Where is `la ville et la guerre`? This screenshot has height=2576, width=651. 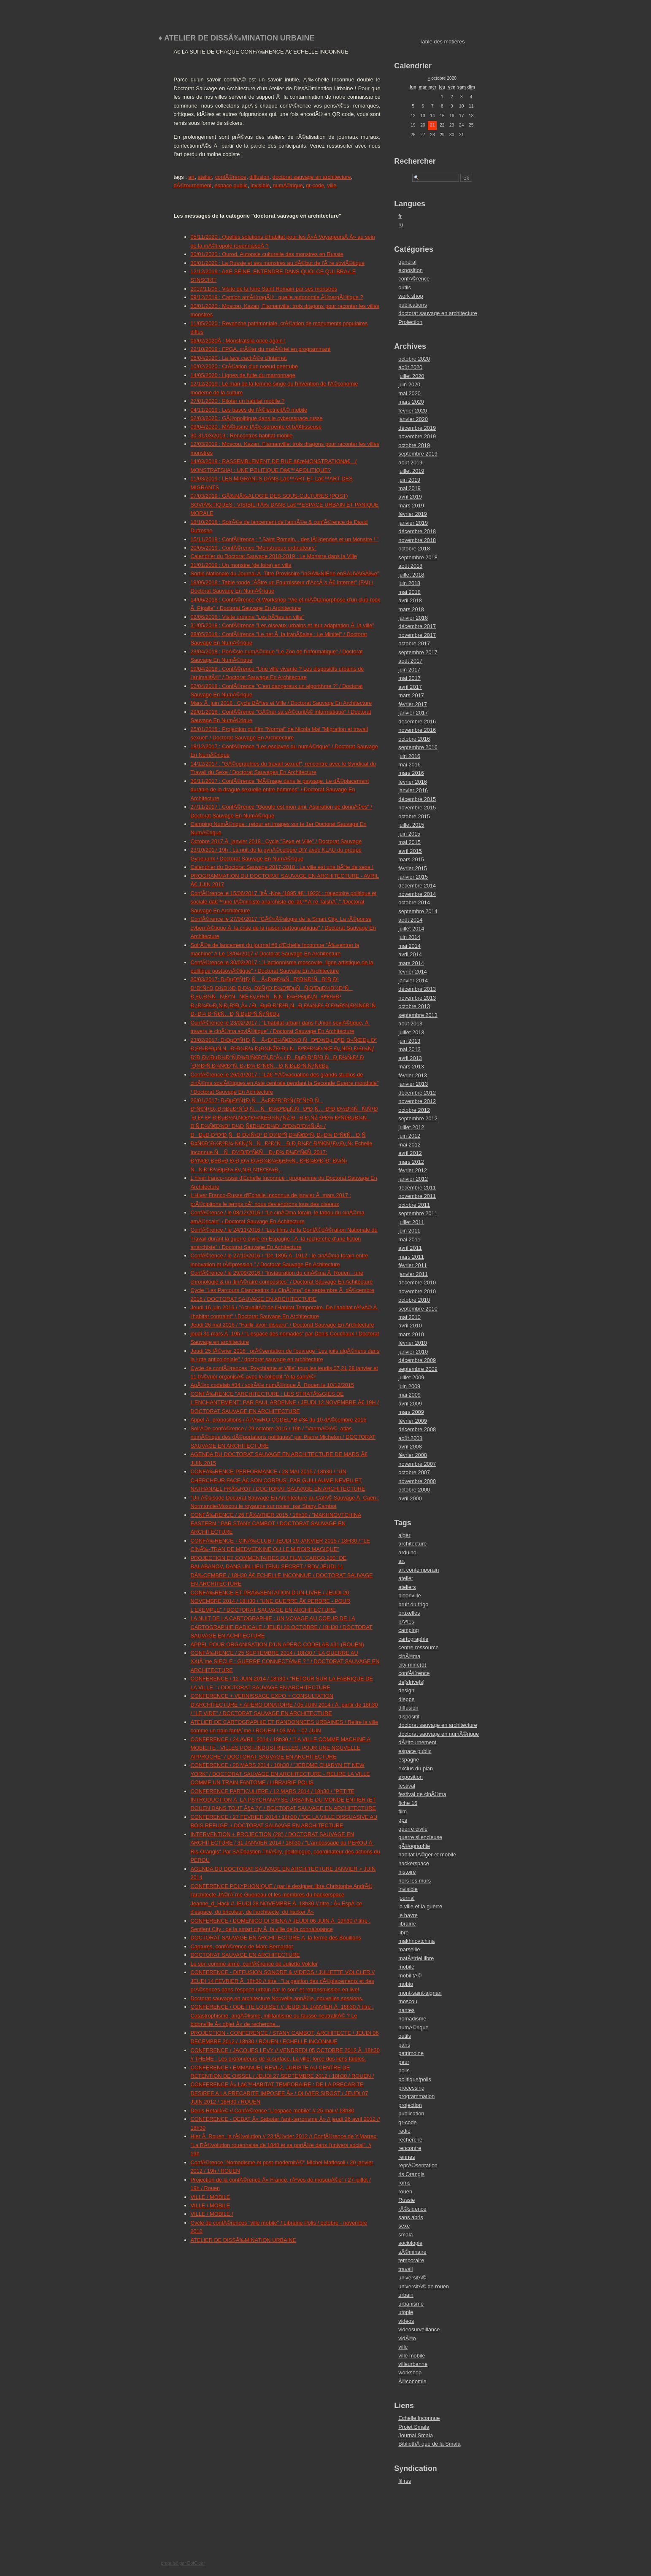
la ville et la guerre is located at coordinates (420, 1906).